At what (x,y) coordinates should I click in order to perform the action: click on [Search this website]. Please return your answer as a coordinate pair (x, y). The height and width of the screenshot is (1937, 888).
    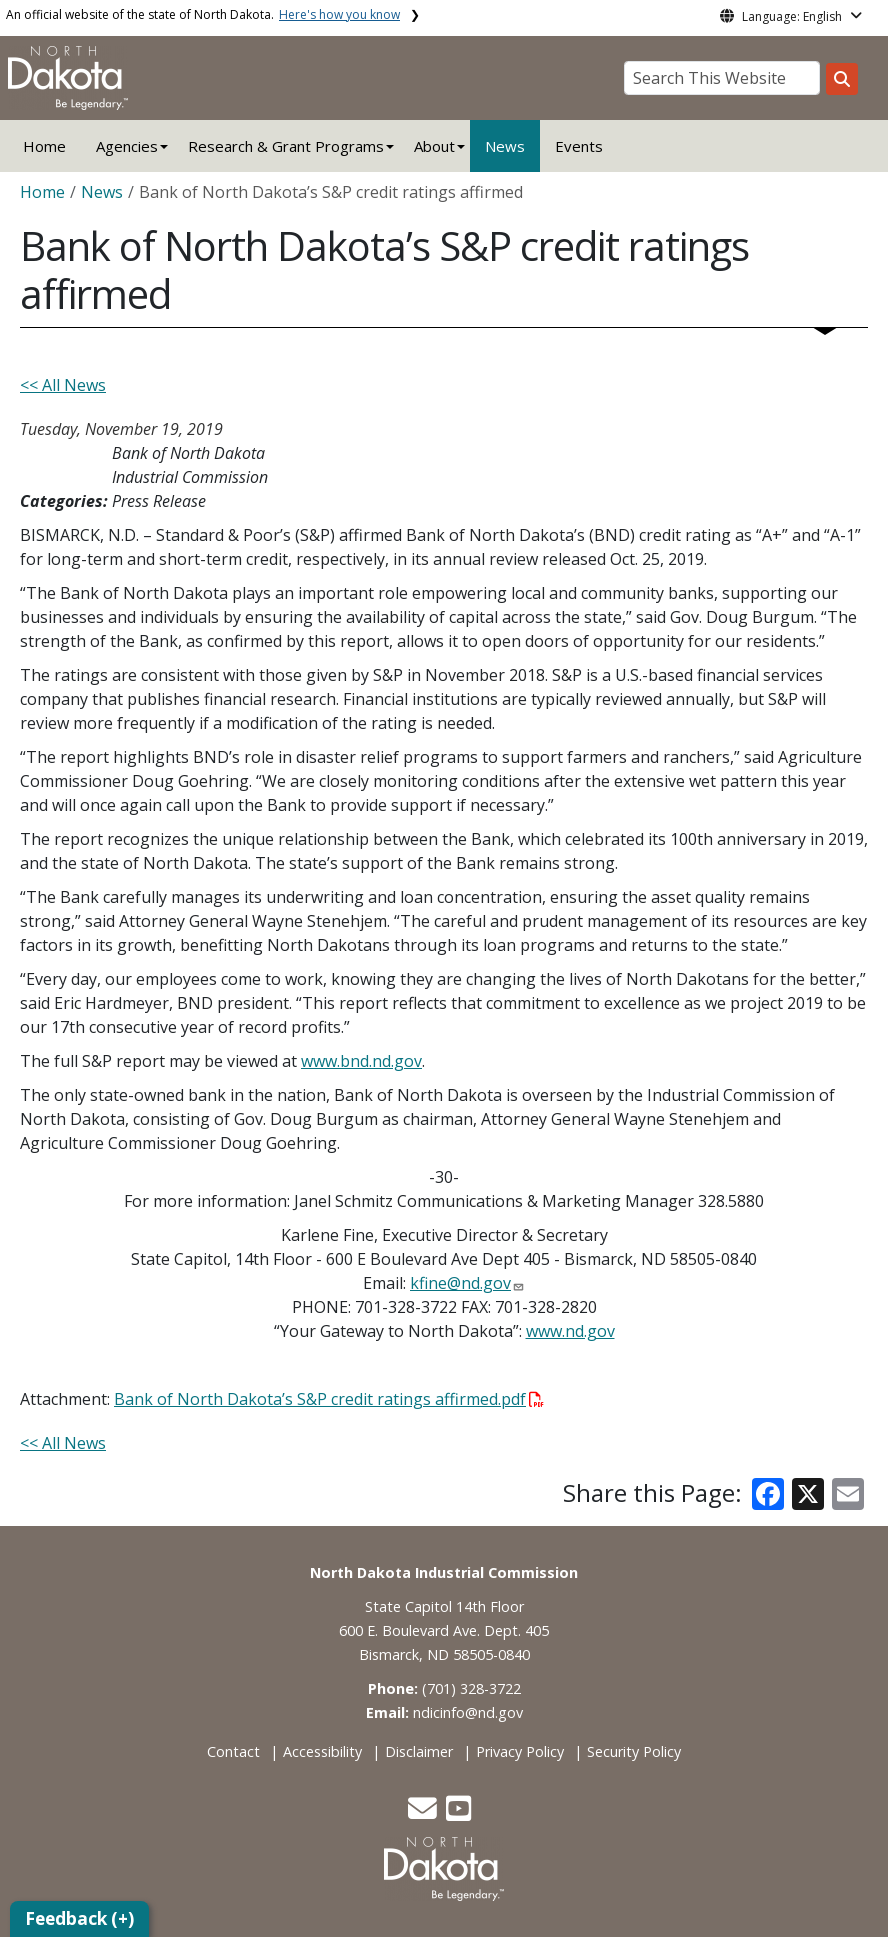
    Looking at the image, I should click on (842, 79).